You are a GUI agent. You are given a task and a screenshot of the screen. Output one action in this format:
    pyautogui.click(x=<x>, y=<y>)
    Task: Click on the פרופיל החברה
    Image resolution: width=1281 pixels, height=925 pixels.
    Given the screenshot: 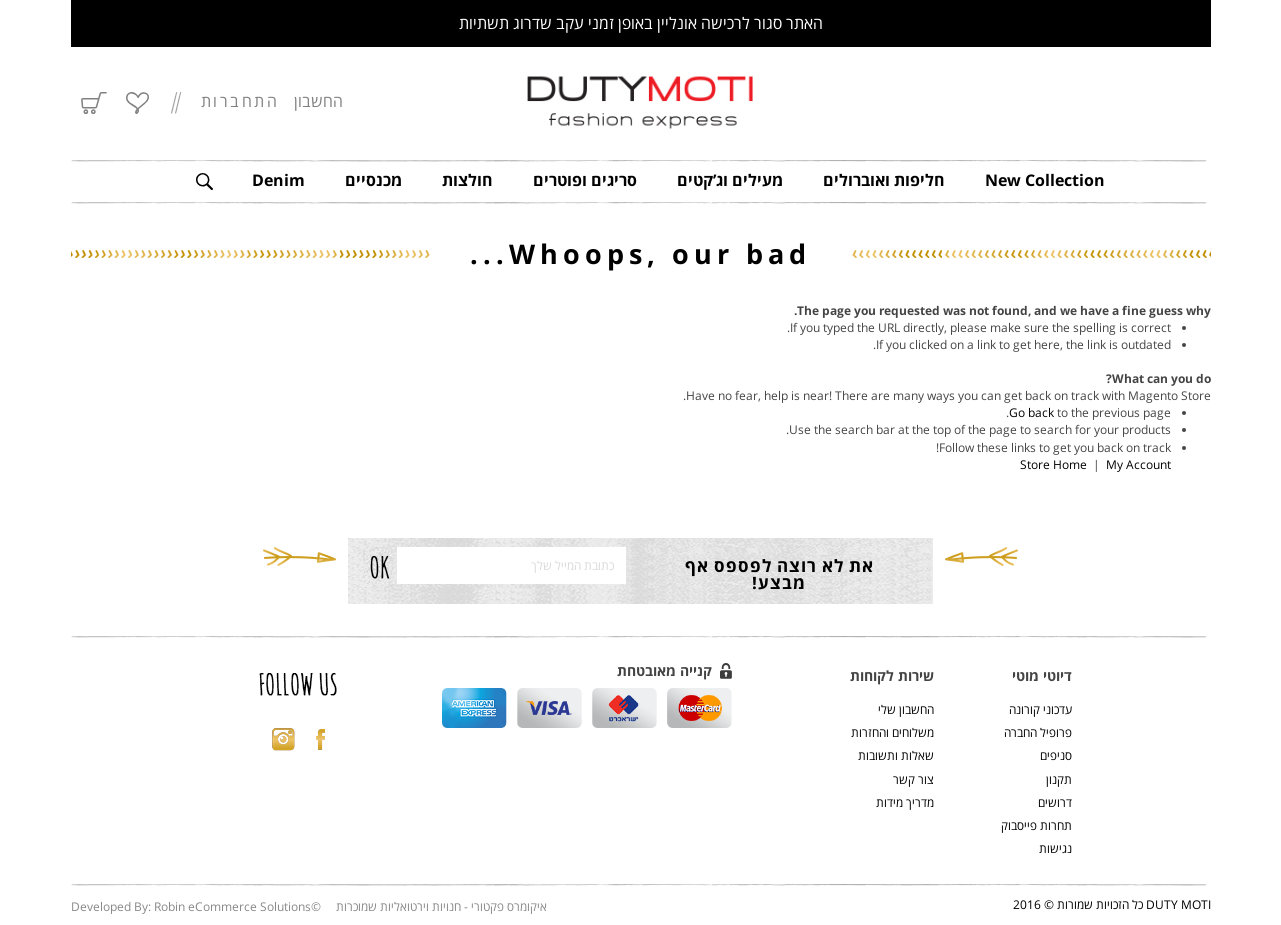 What is the action you would take?
    pyautogui.click(x=1038, y=732)
    